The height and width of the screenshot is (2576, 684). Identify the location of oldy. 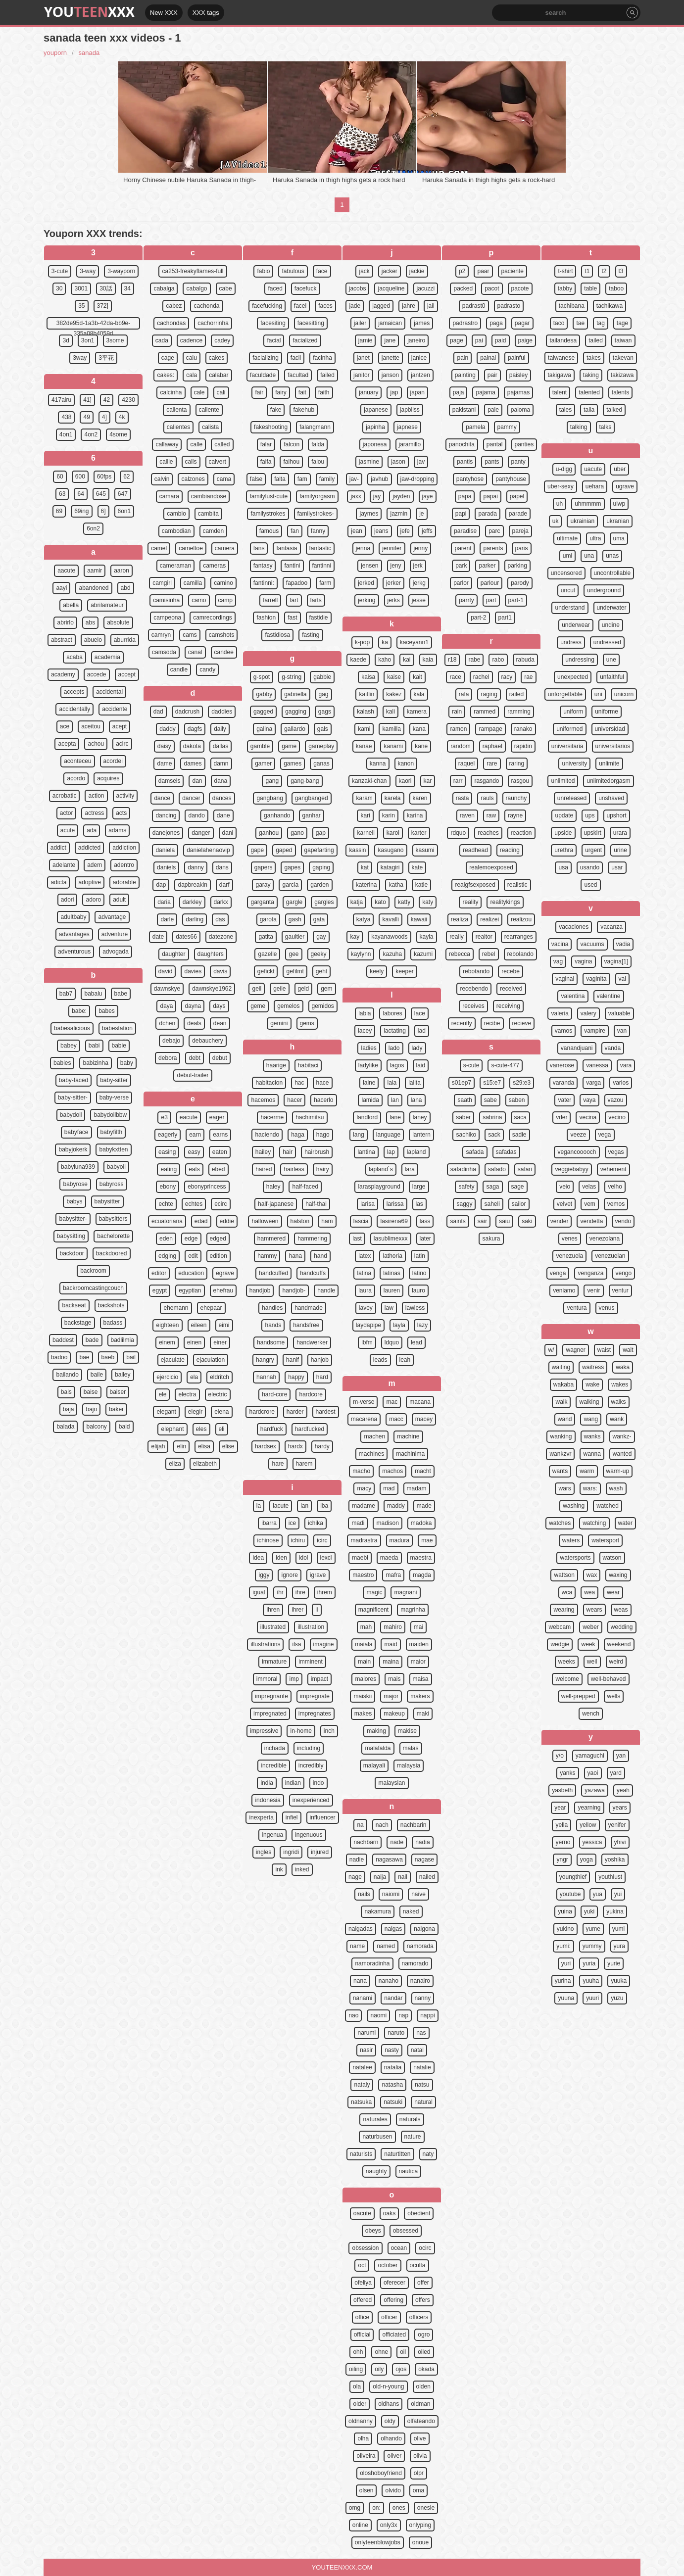
(390, 2421).